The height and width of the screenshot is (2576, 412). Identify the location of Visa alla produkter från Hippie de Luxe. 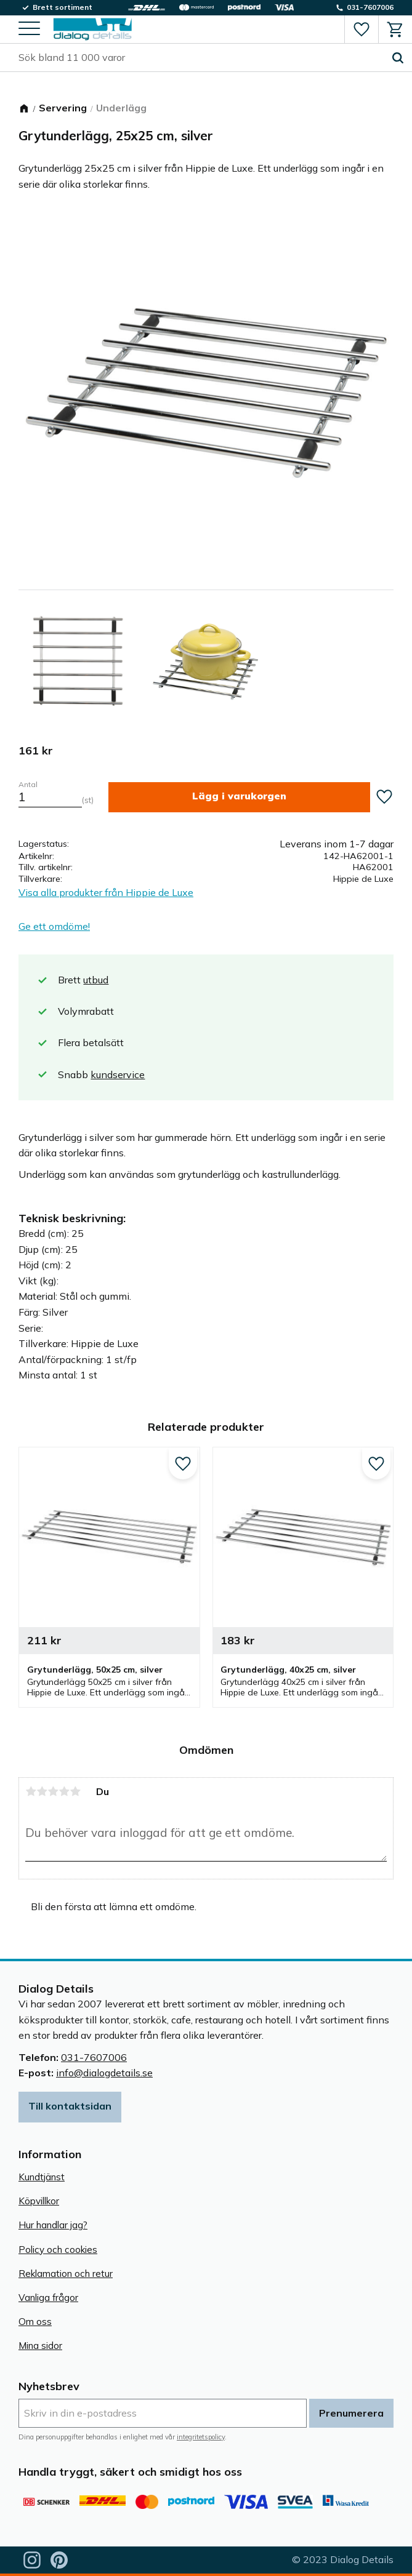
(105, 892).